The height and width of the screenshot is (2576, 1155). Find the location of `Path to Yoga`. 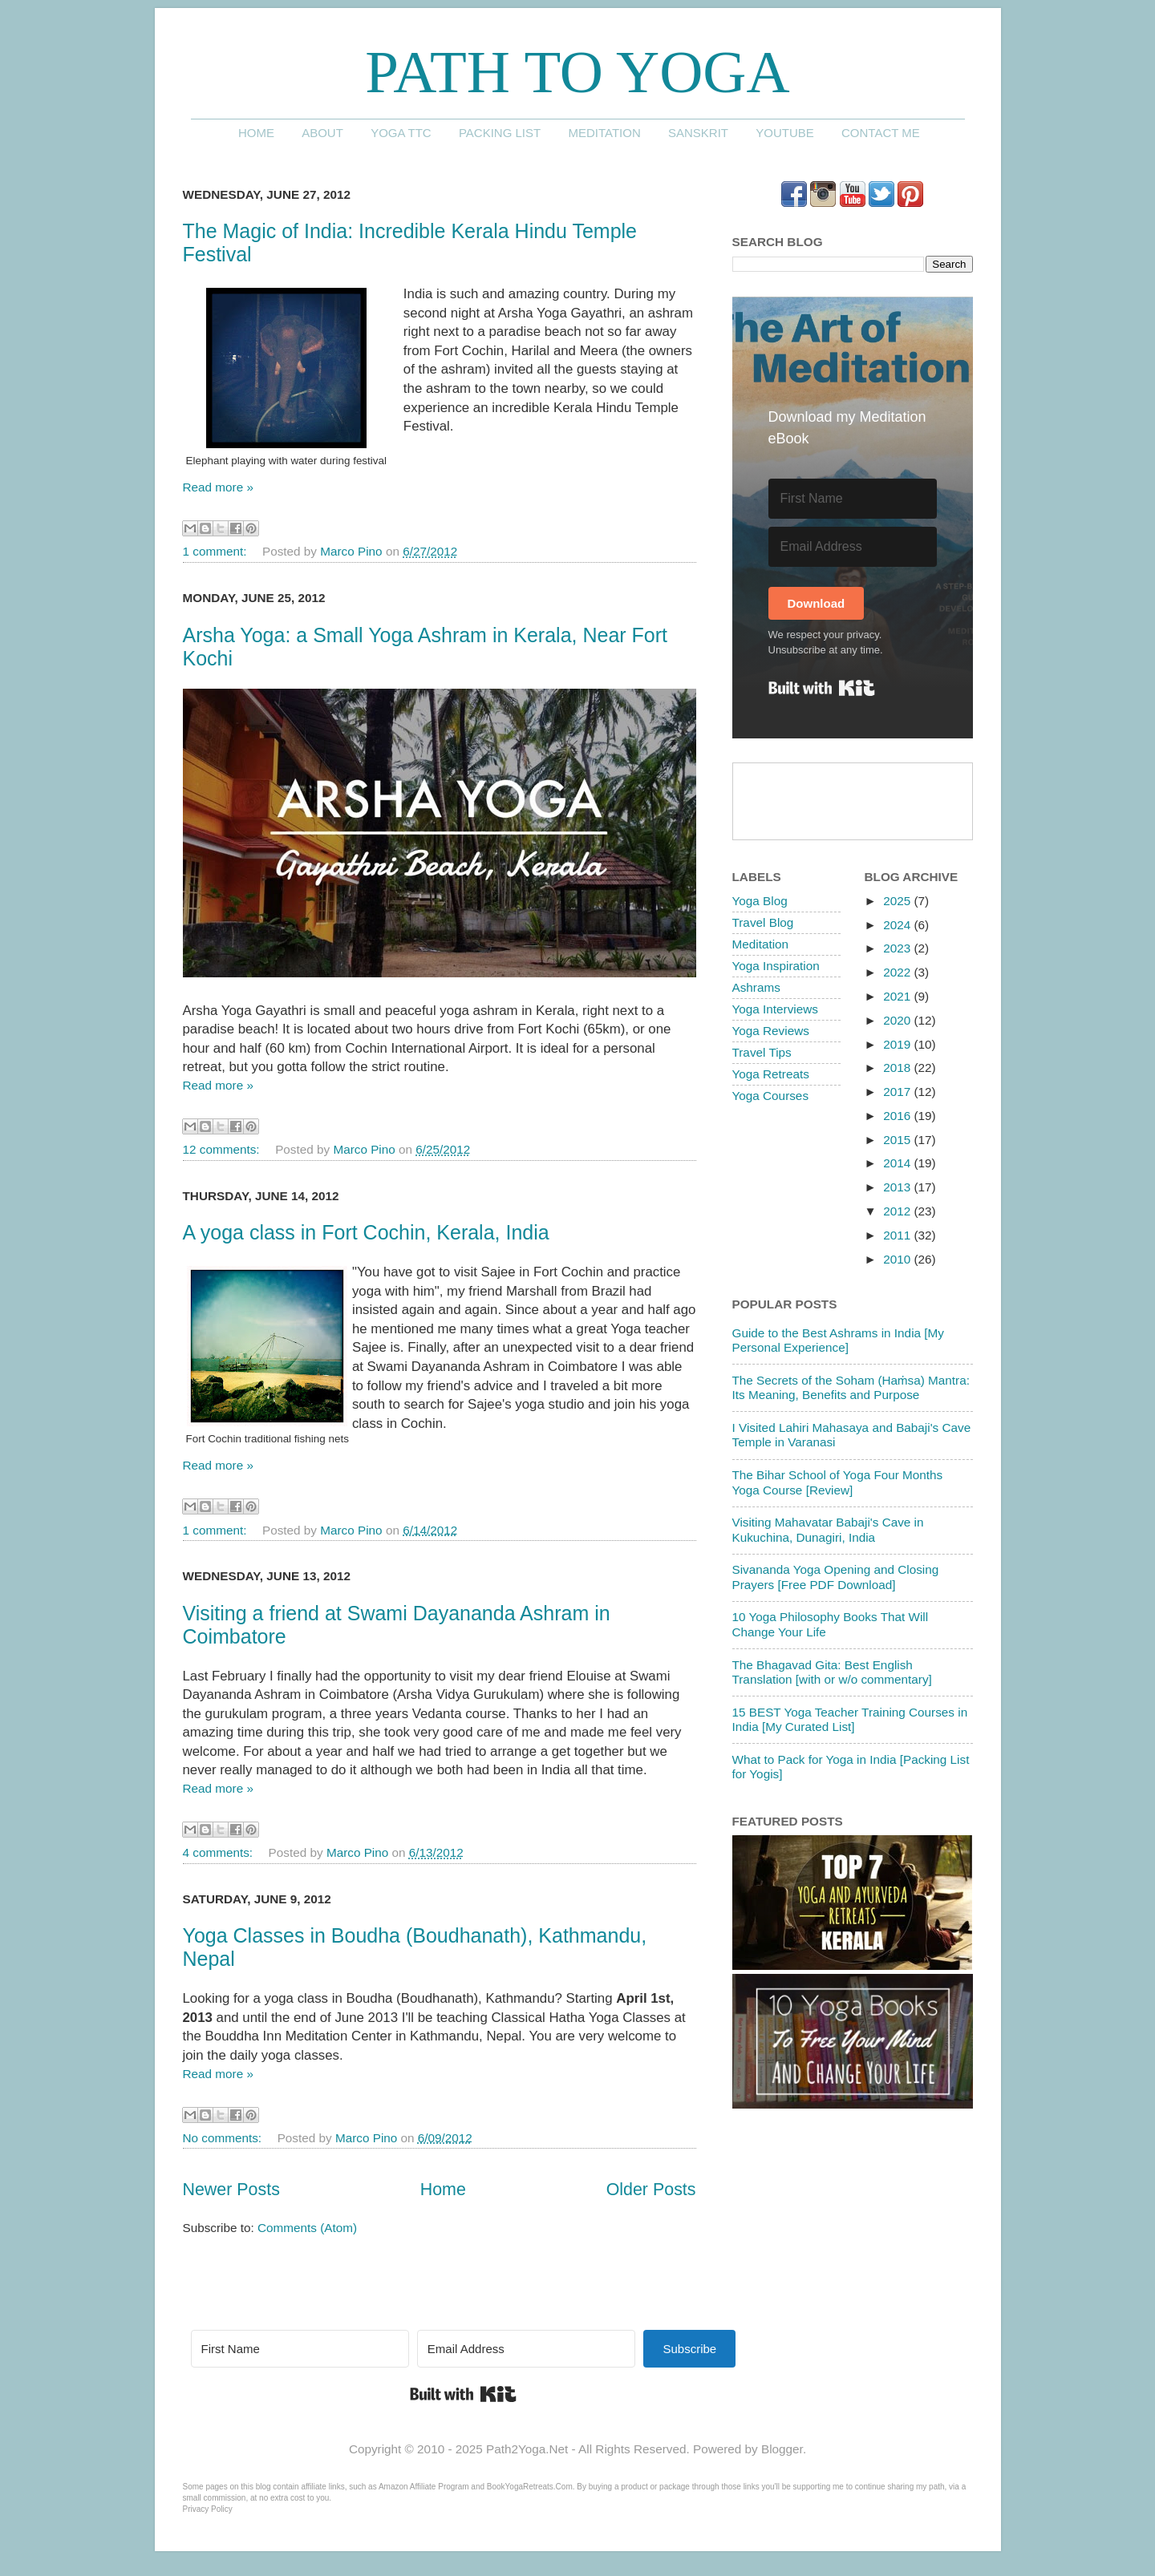

Path to Yoga is located at coordinates (577, 71).